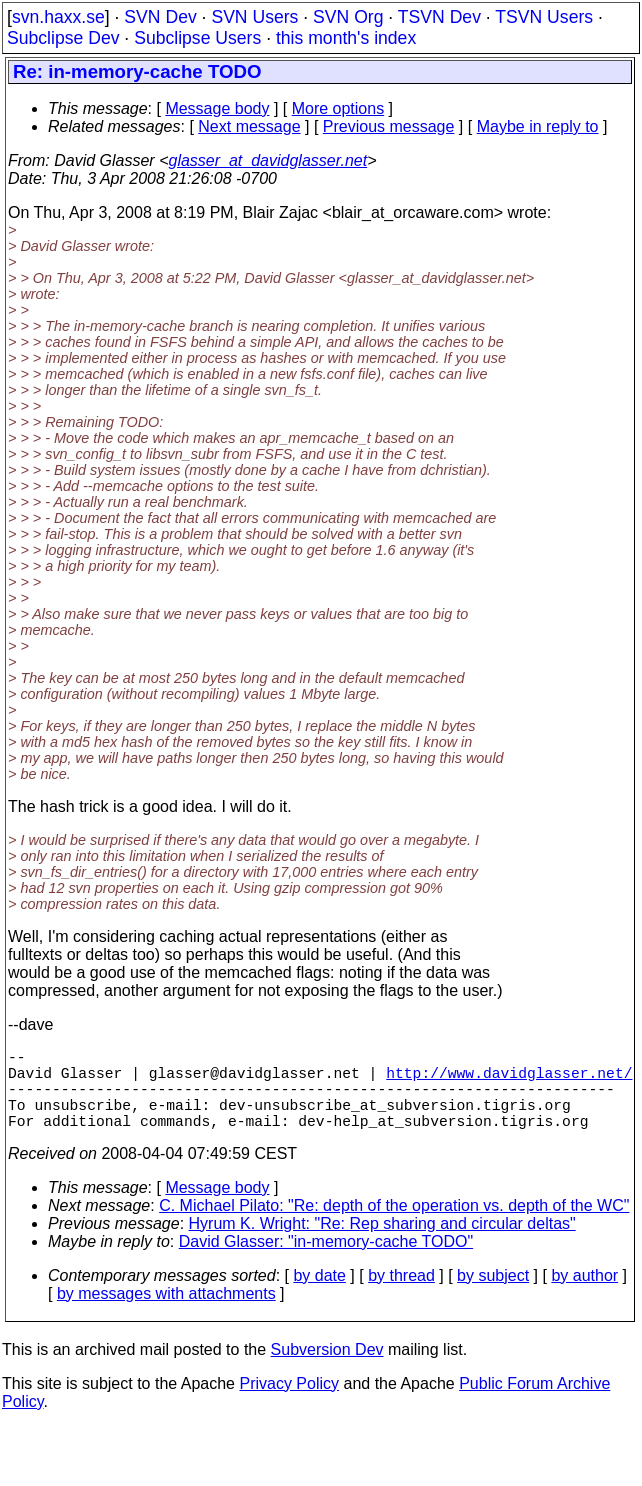 The image size is (642, 1486). What do you see at coordinates (58, 17) in the screenshot?
I see `svn.haxx.se` at bounding box center [58, 17].